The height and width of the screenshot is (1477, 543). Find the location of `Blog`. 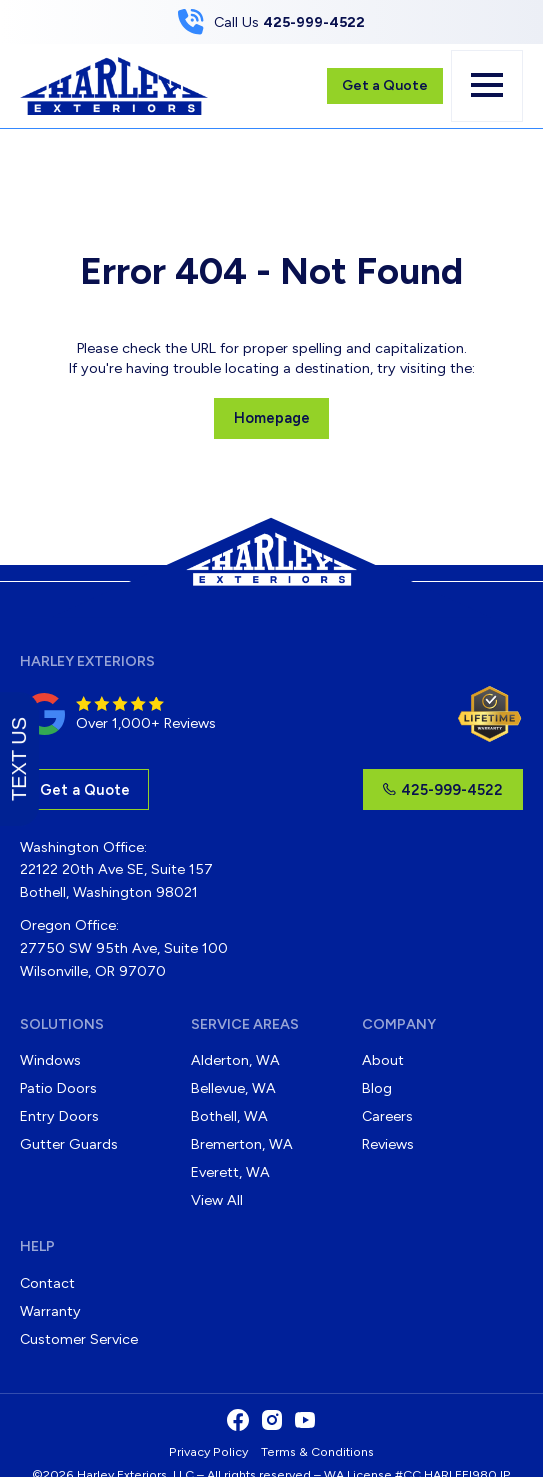

Blog is located at coordinates (377, 1088).